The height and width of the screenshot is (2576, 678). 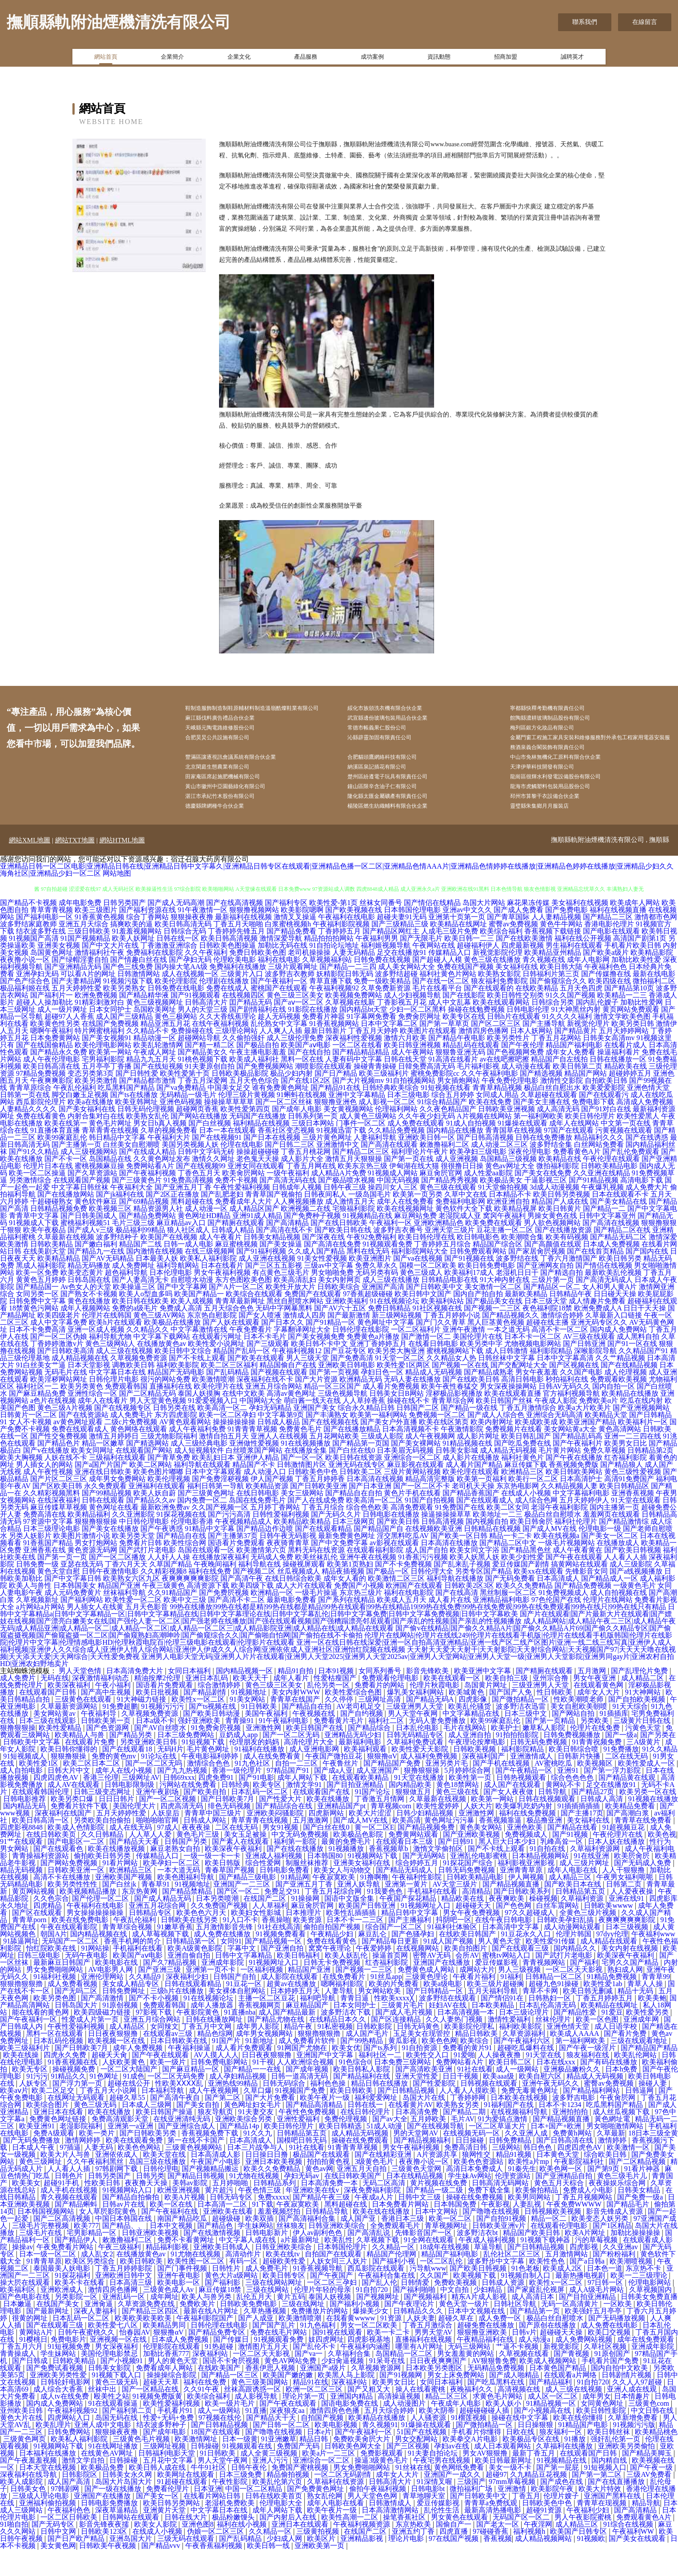 I want to click on 日本日韩欧美在线, so click(x=179, y=2067).